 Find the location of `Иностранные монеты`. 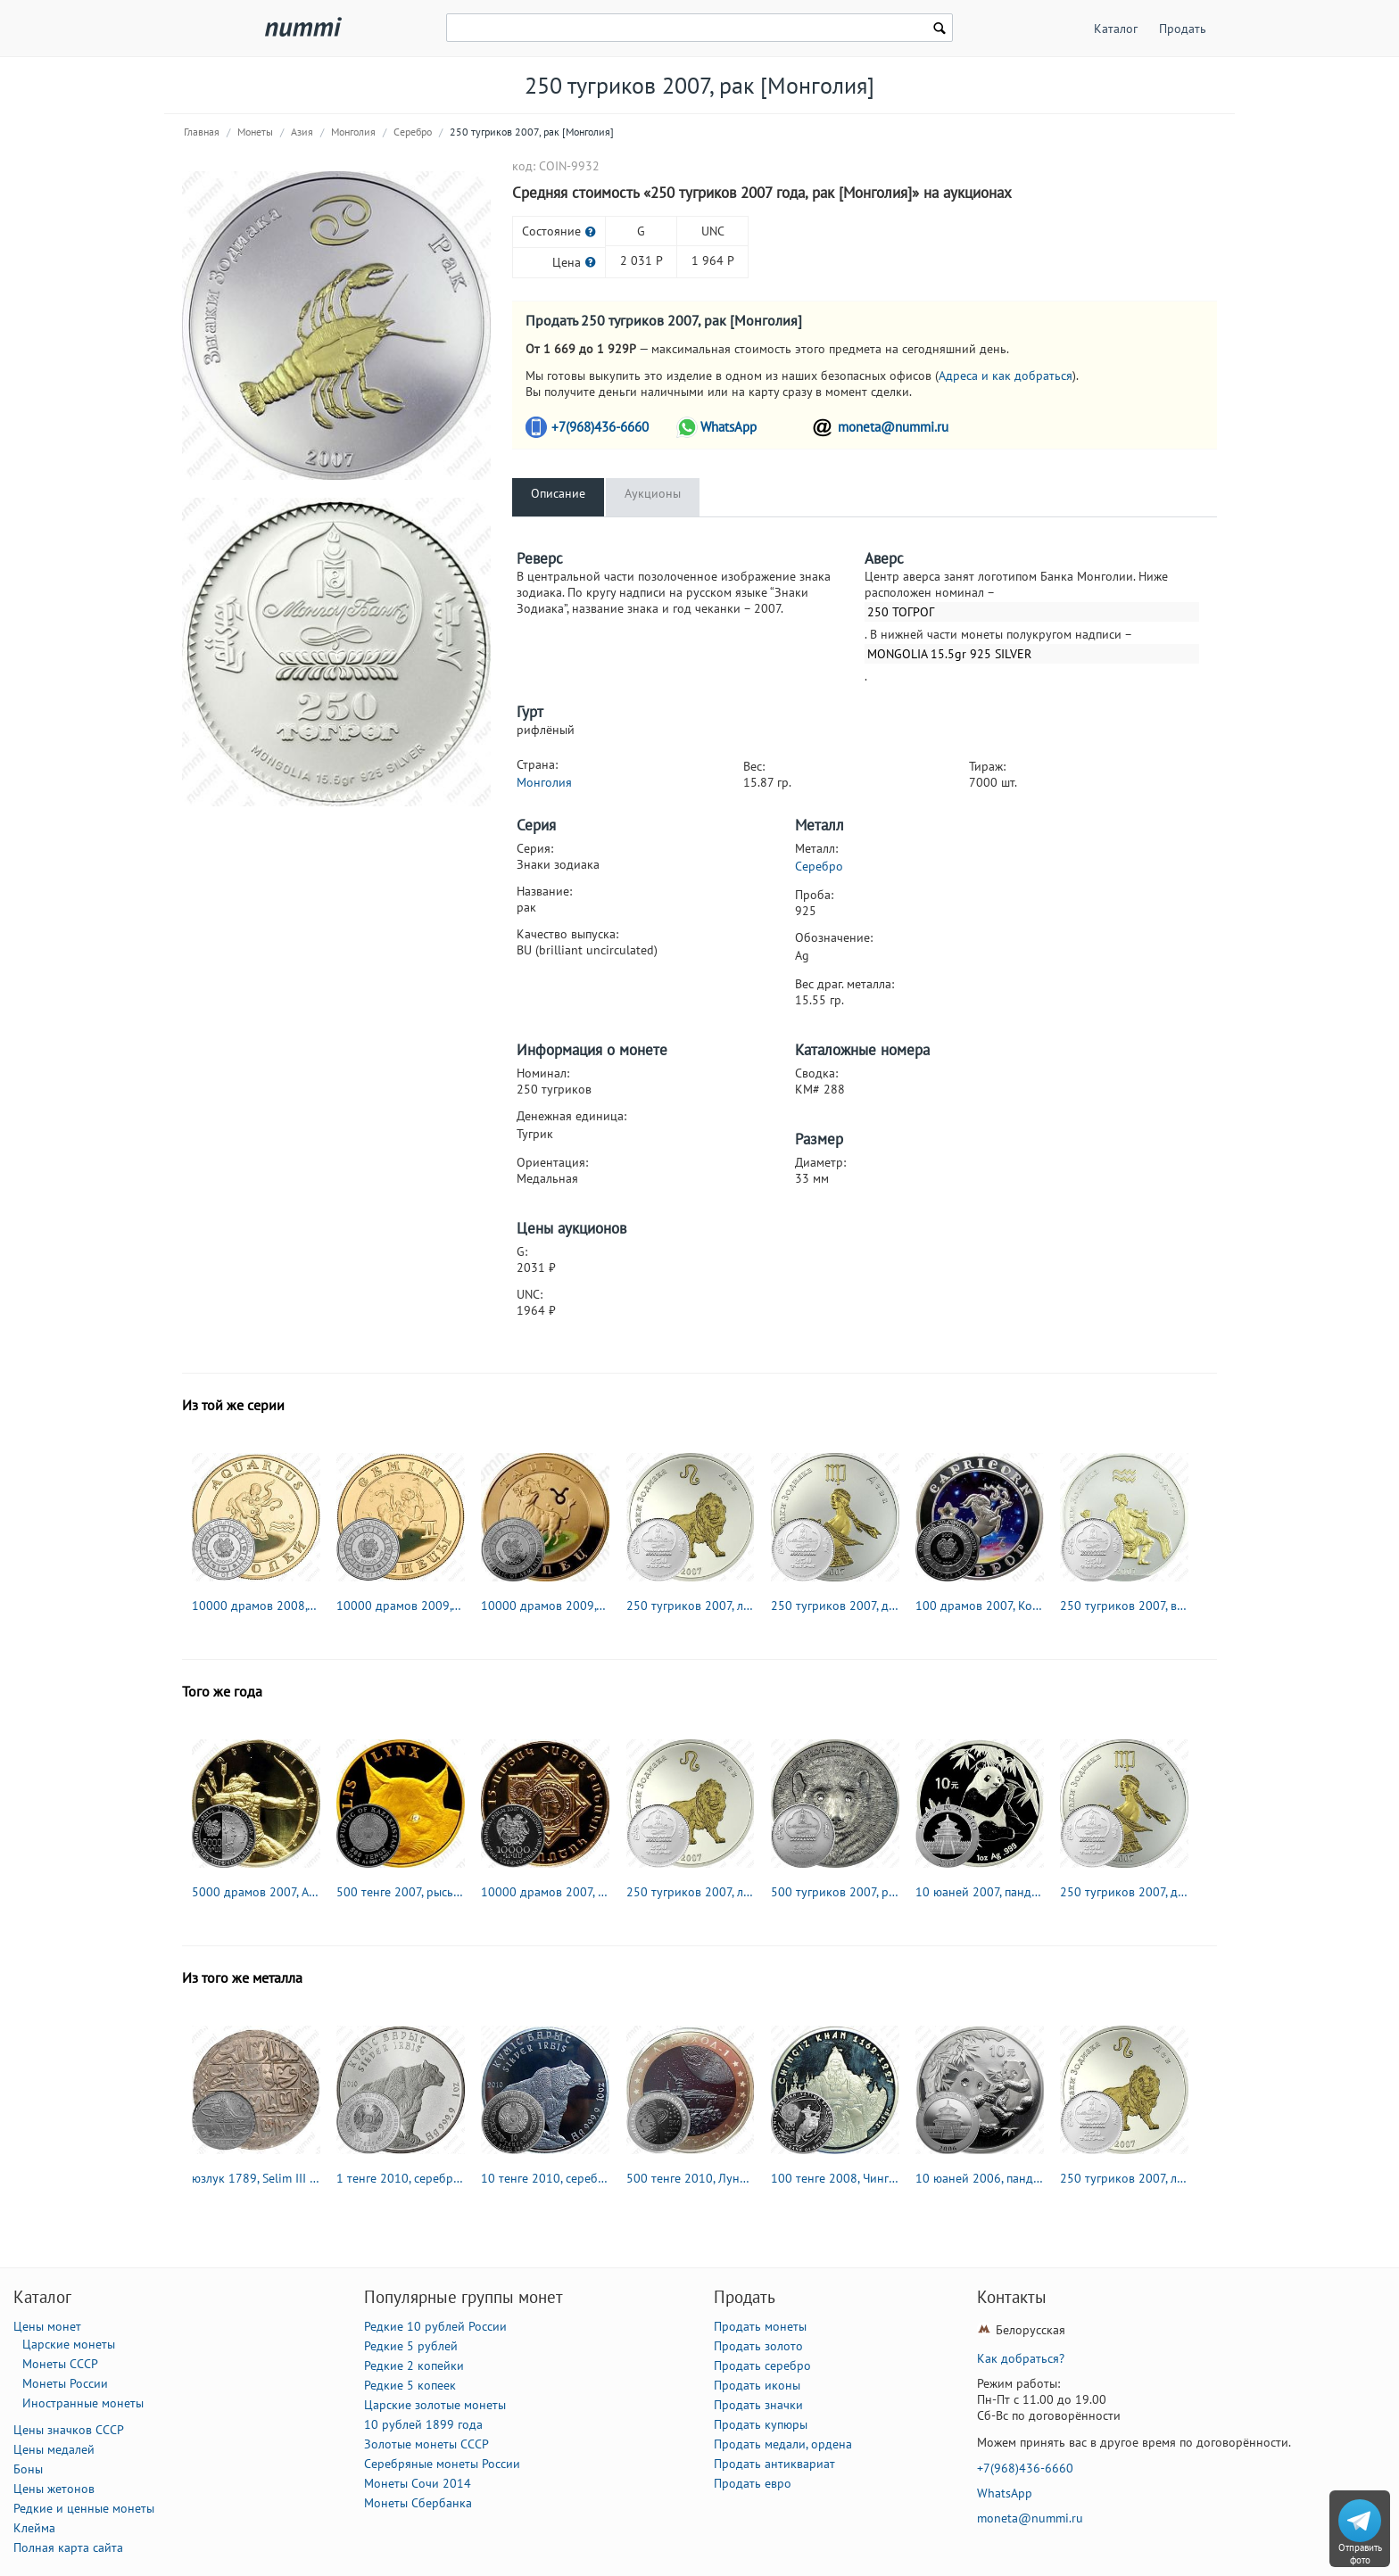

Иностранные монеты is located at coordinates (83, 2403).